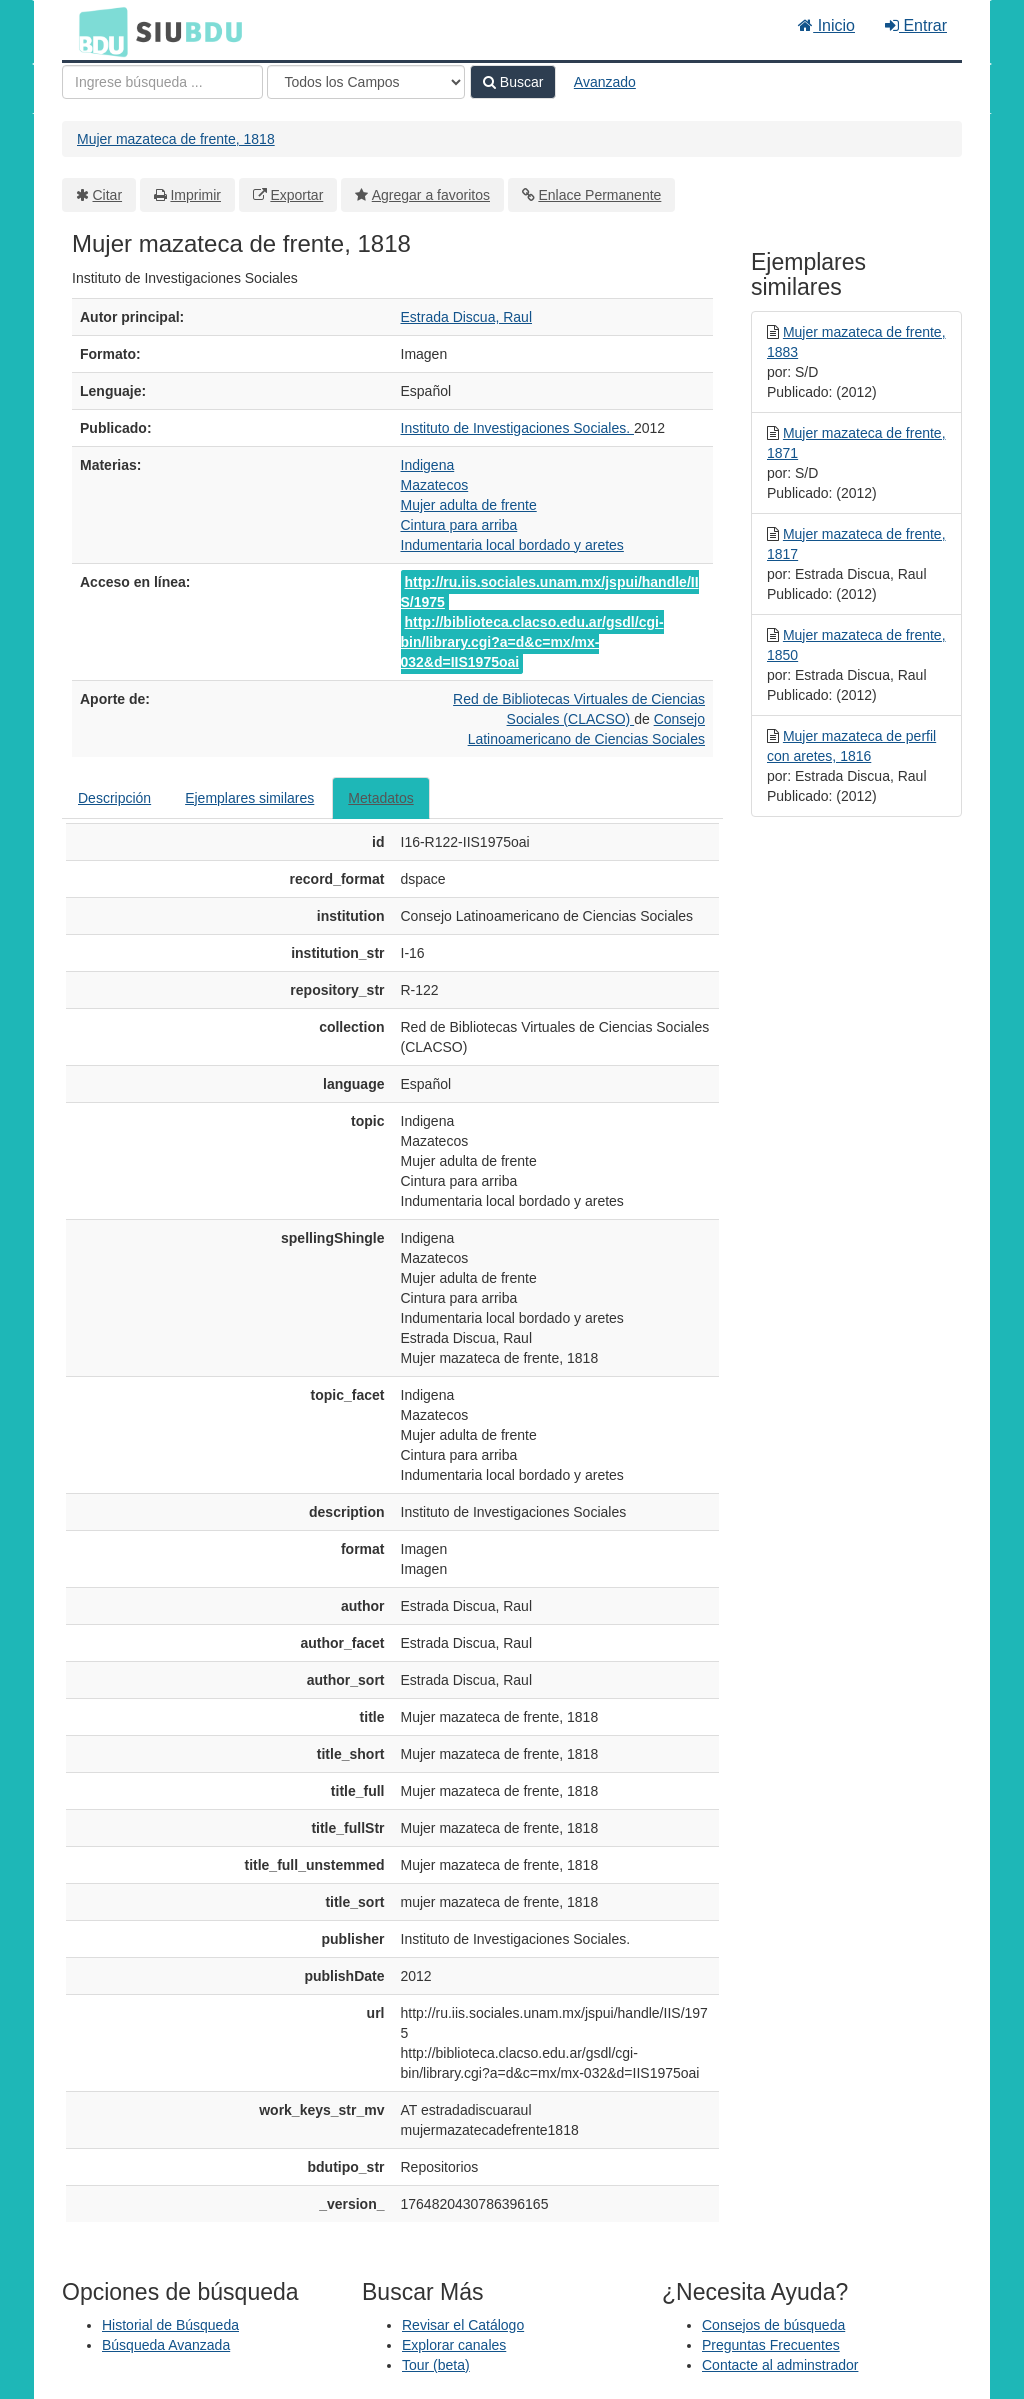  I want to click on Explorar canales, so click(454, 2345).